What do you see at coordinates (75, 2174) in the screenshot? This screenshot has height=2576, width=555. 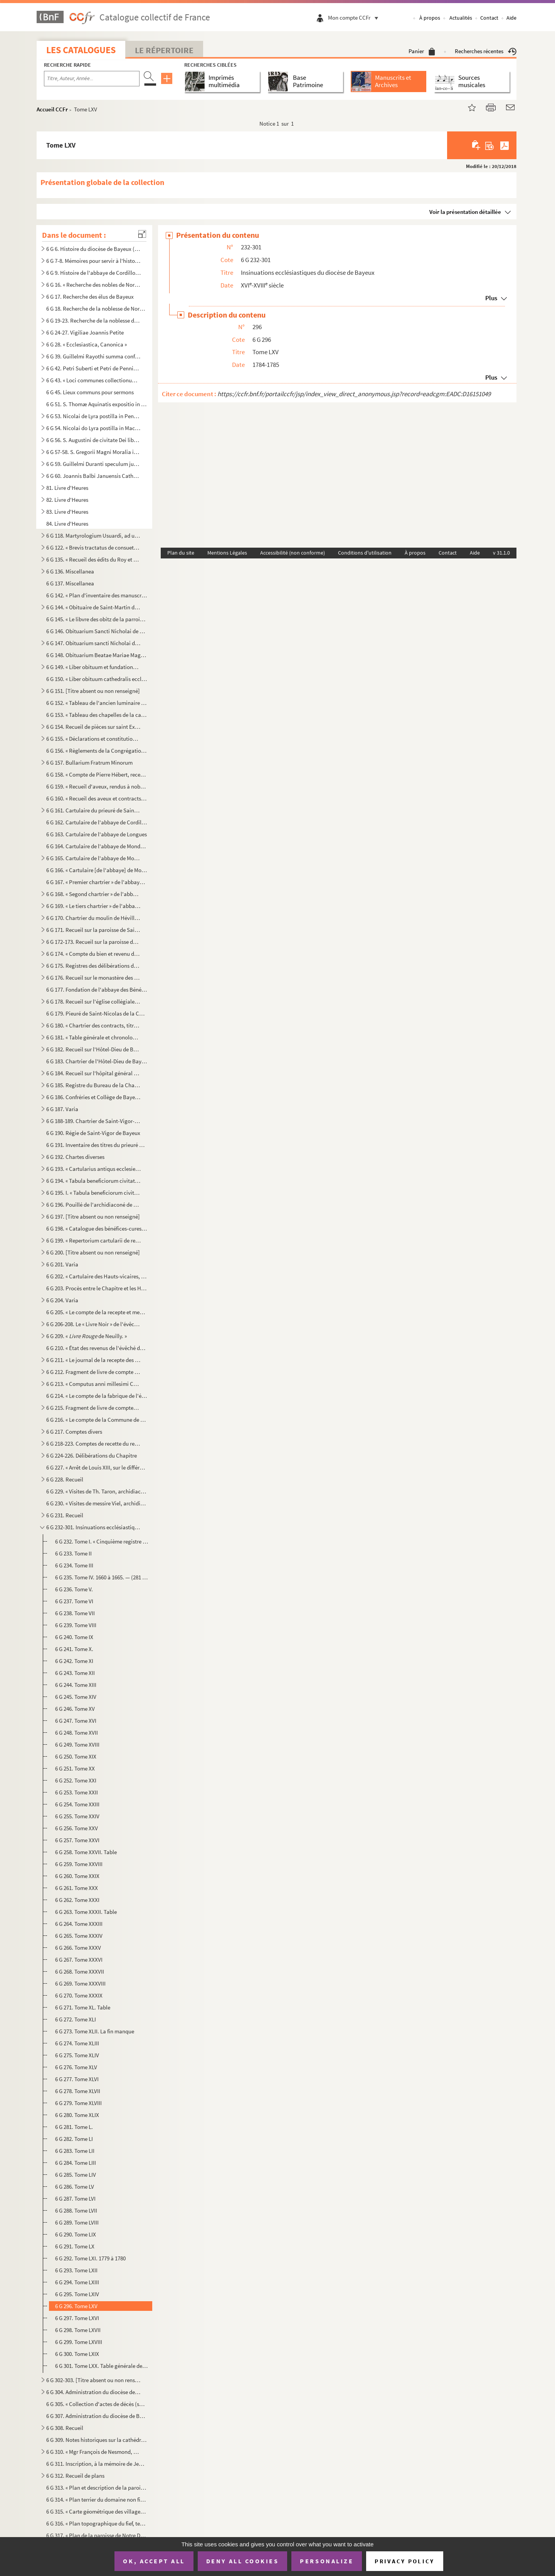 I see `6 G 285. Tome LIV` at bounding box center [75, 2174].